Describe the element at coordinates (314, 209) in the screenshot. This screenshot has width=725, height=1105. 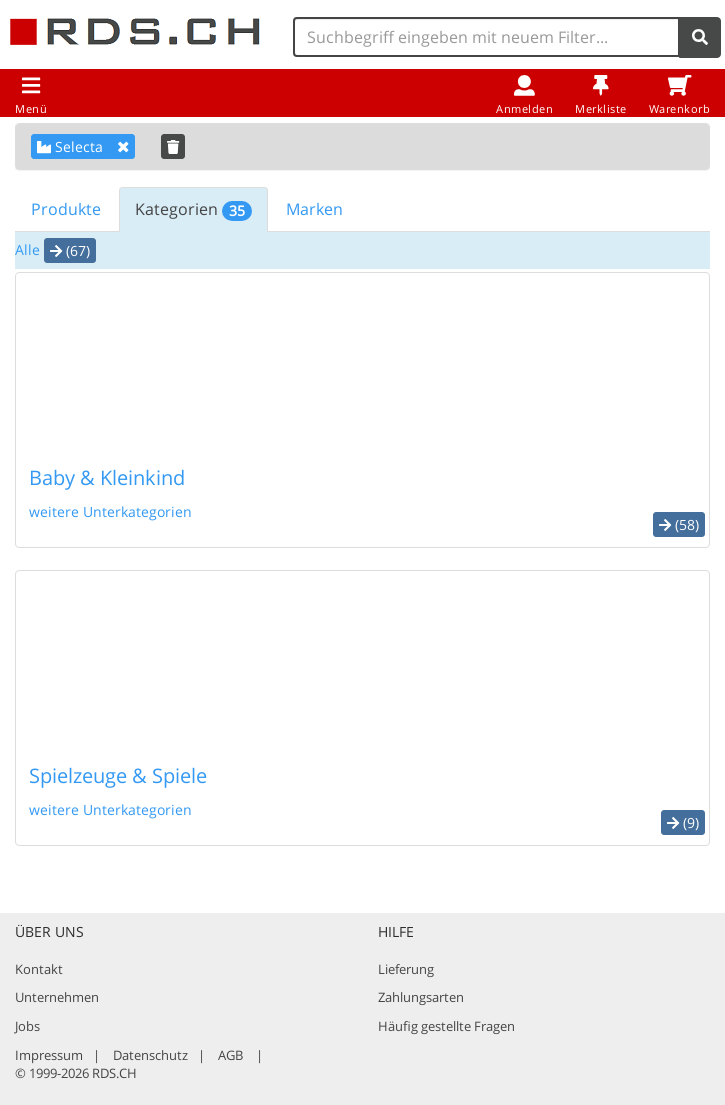
I see `Marken [tab]` at that location.